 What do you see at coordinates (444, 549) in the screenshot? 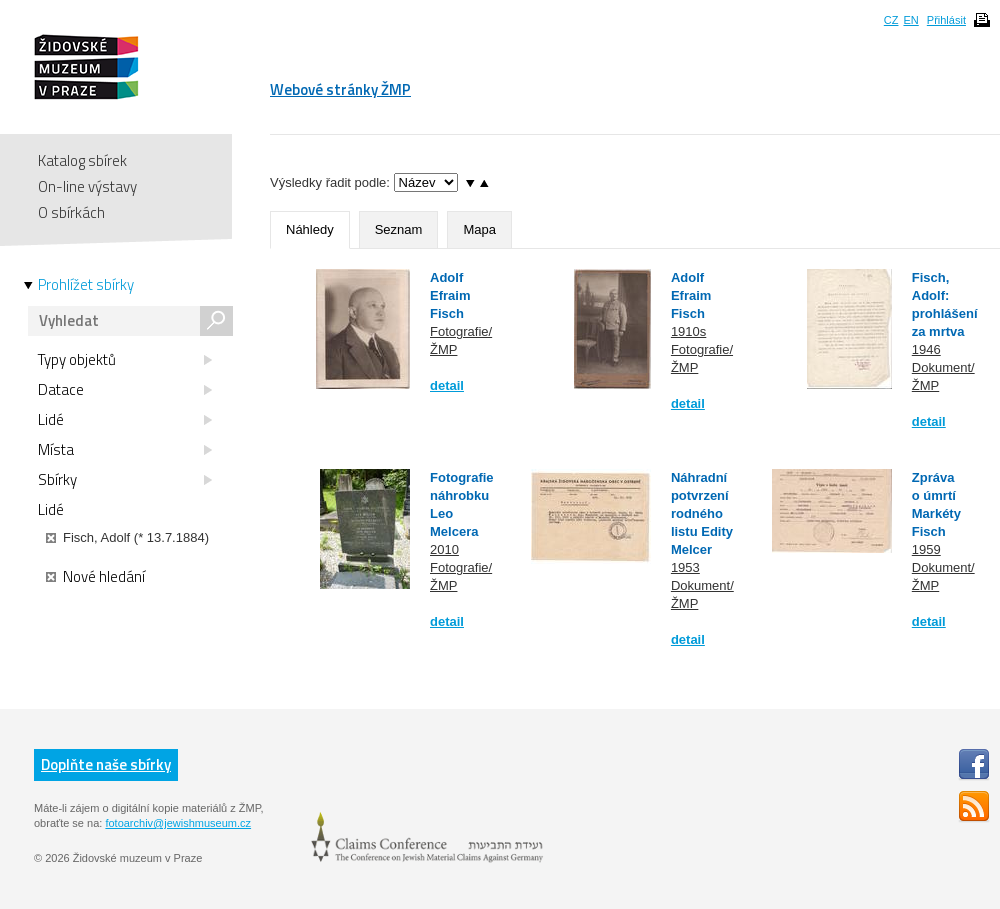
I see `2010` at bounding box center [444, 549].